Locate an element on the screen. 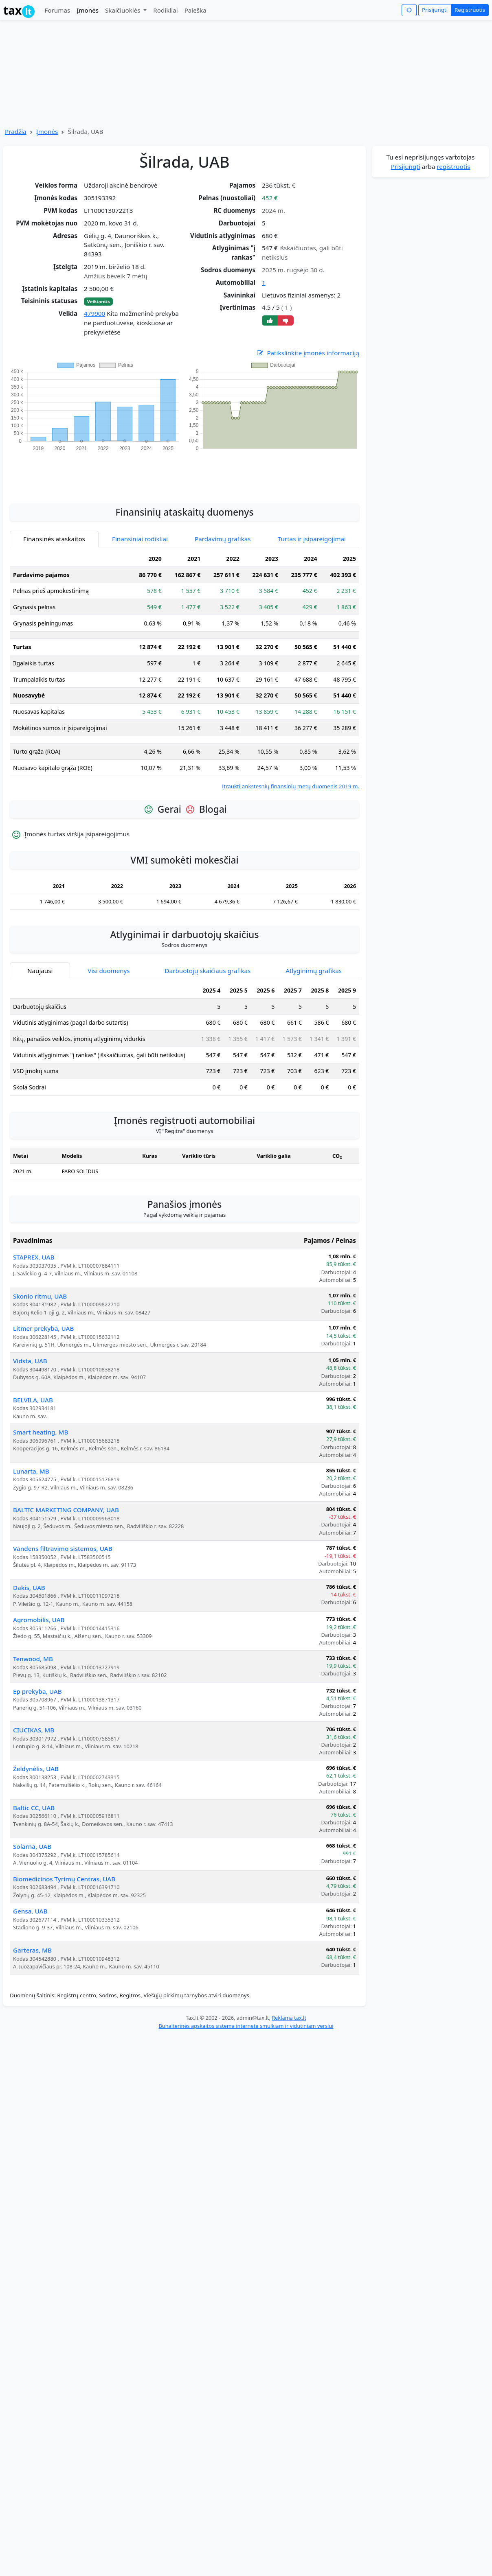 The width and height of the screenshot is (492, 2576). Smart heating, MB is located at coordinates (40, 1432).